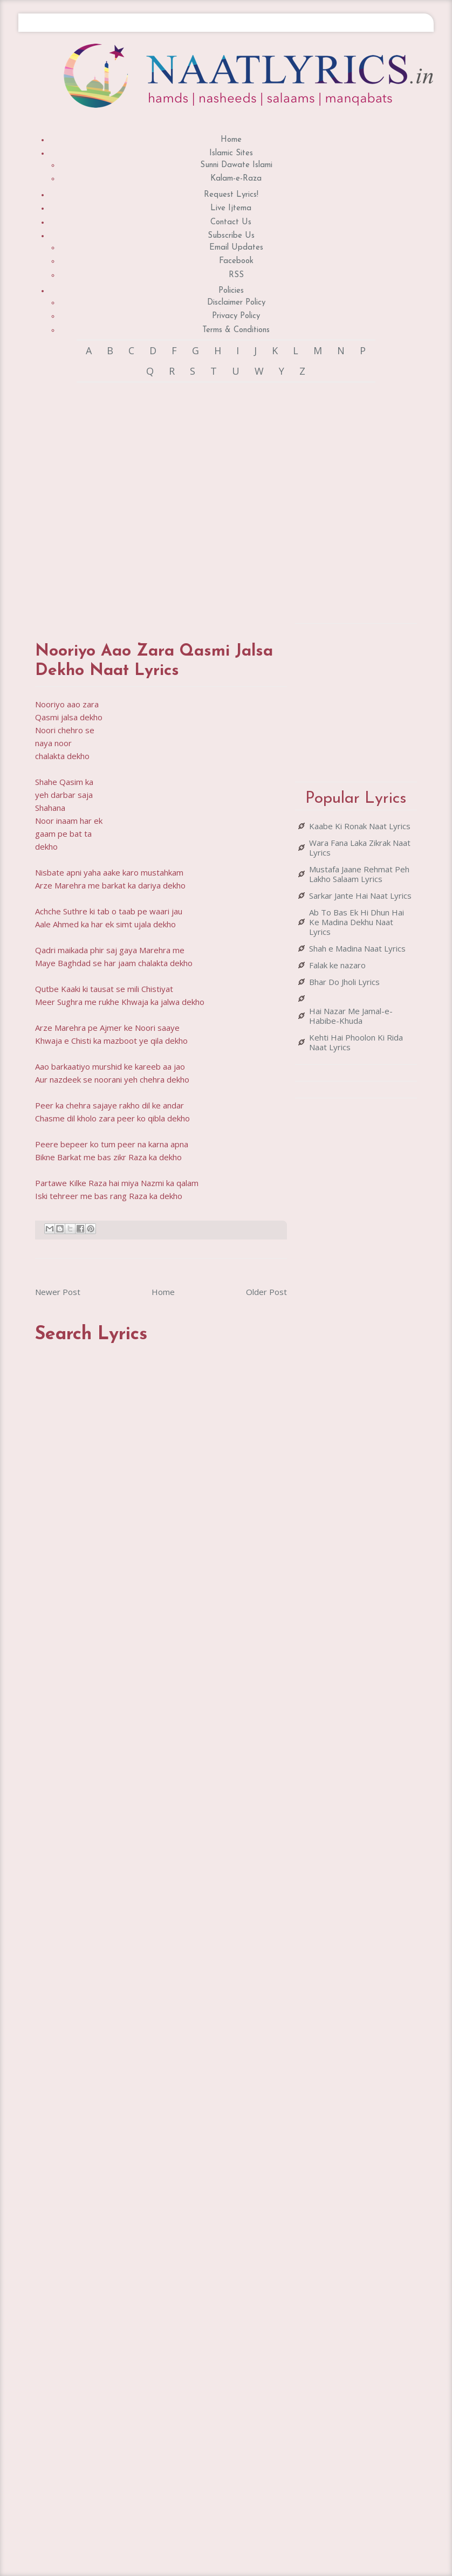 The height and width of the screenshot is (2576, 452). What do you see at coordinates (236, 316) in the screenshot?
I see `Privacy Policy` at bounding box center [236, 316].